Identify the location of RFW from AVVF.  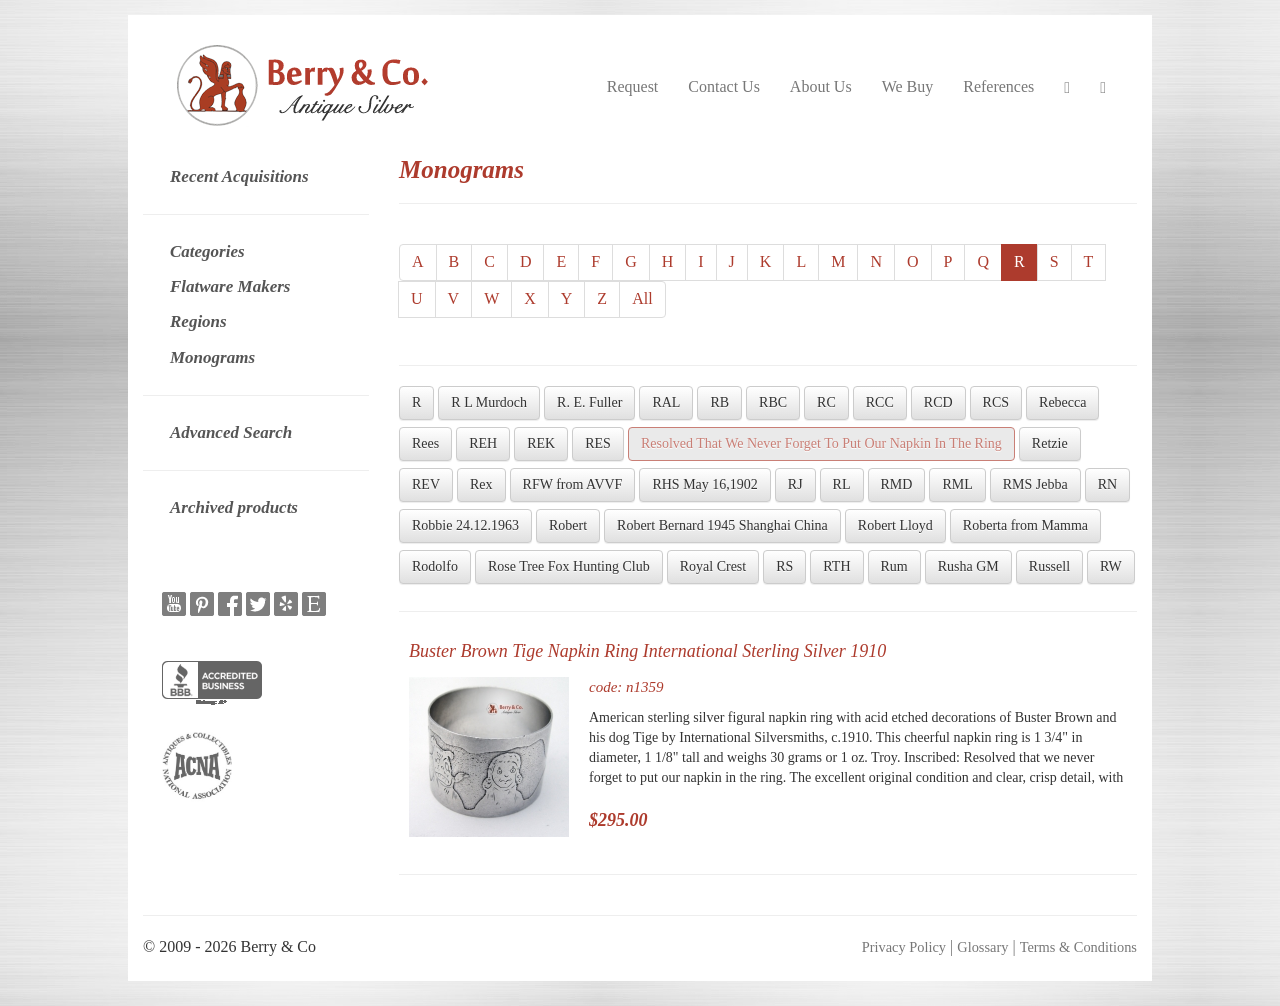
(573, 484).